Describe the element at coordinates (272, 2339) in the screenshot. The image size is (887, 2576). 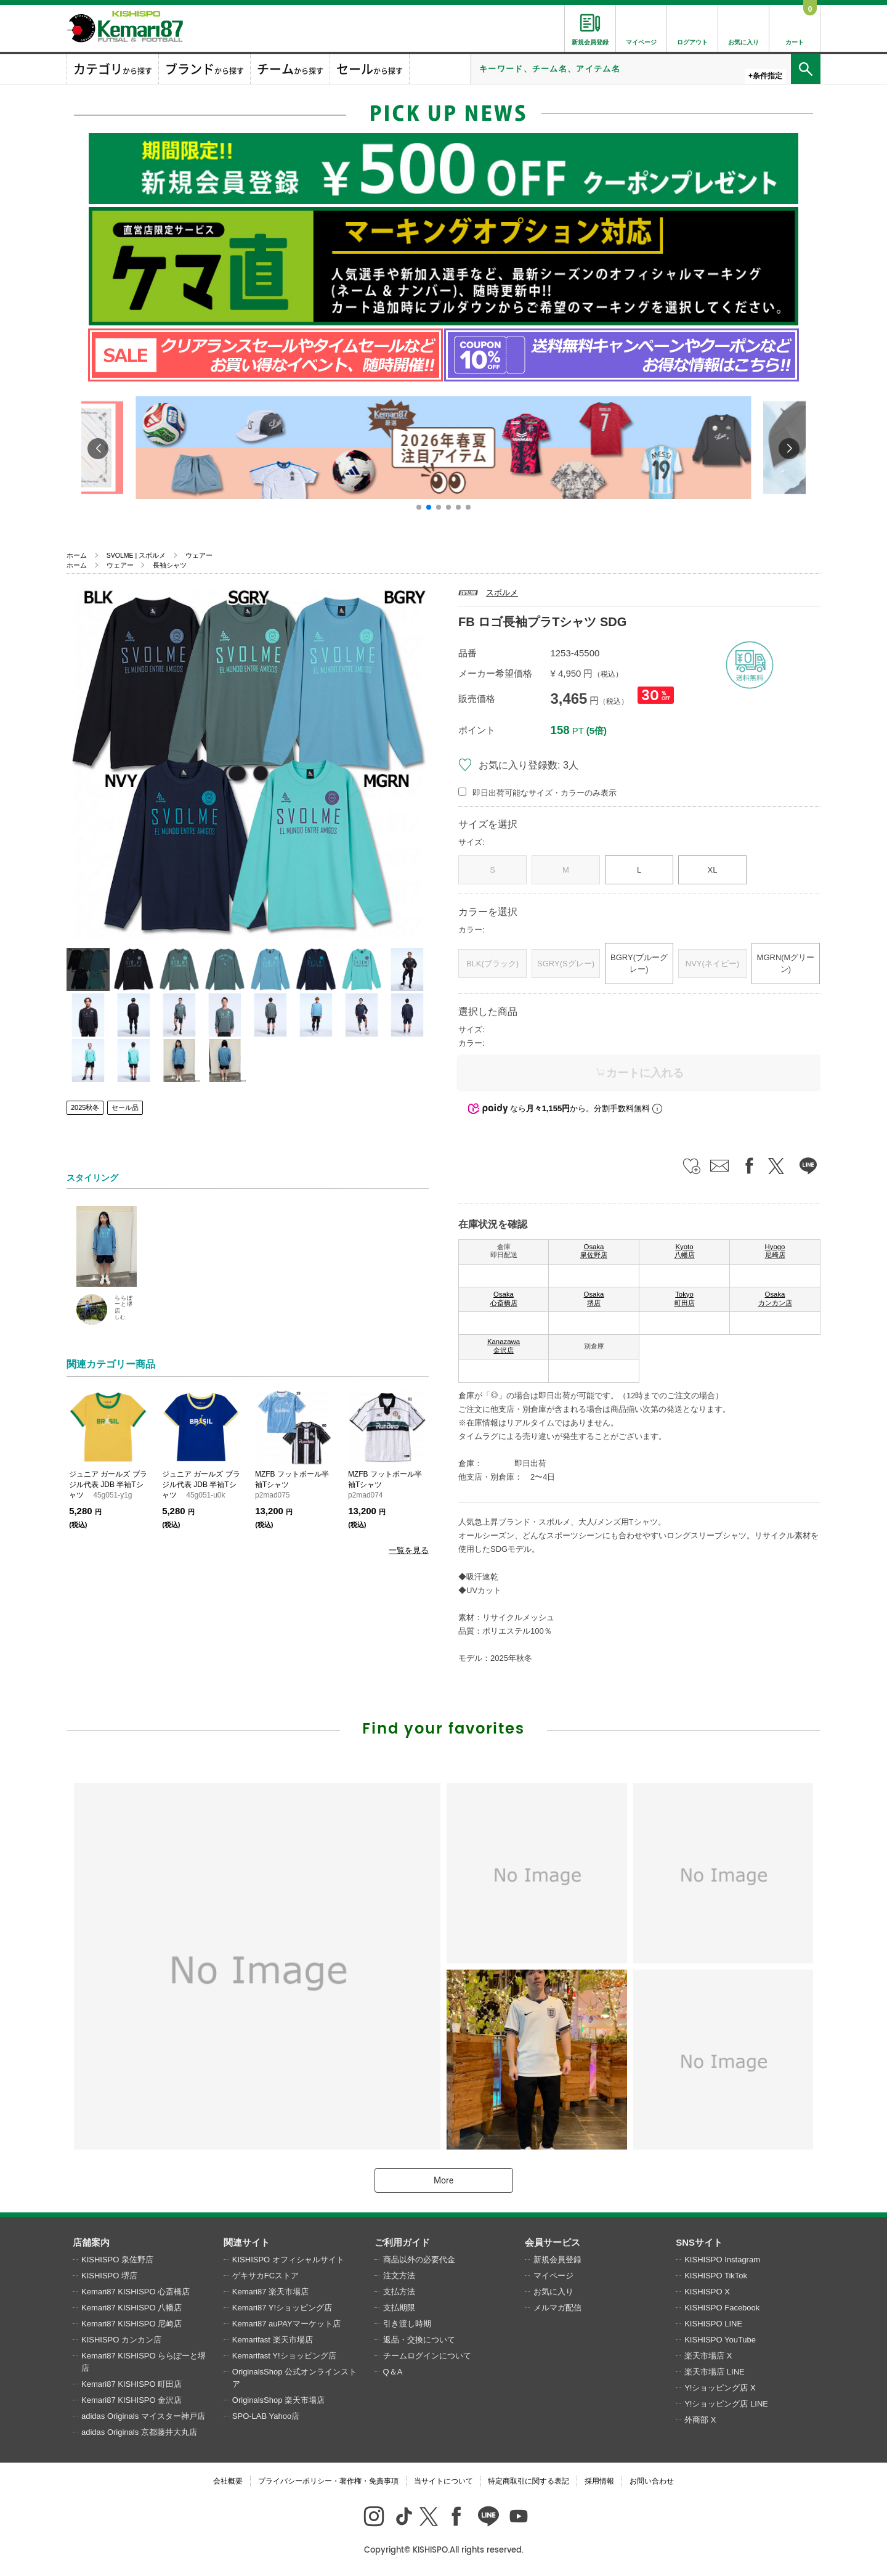
I see `Kemarifast 楽天市場店` at that location.